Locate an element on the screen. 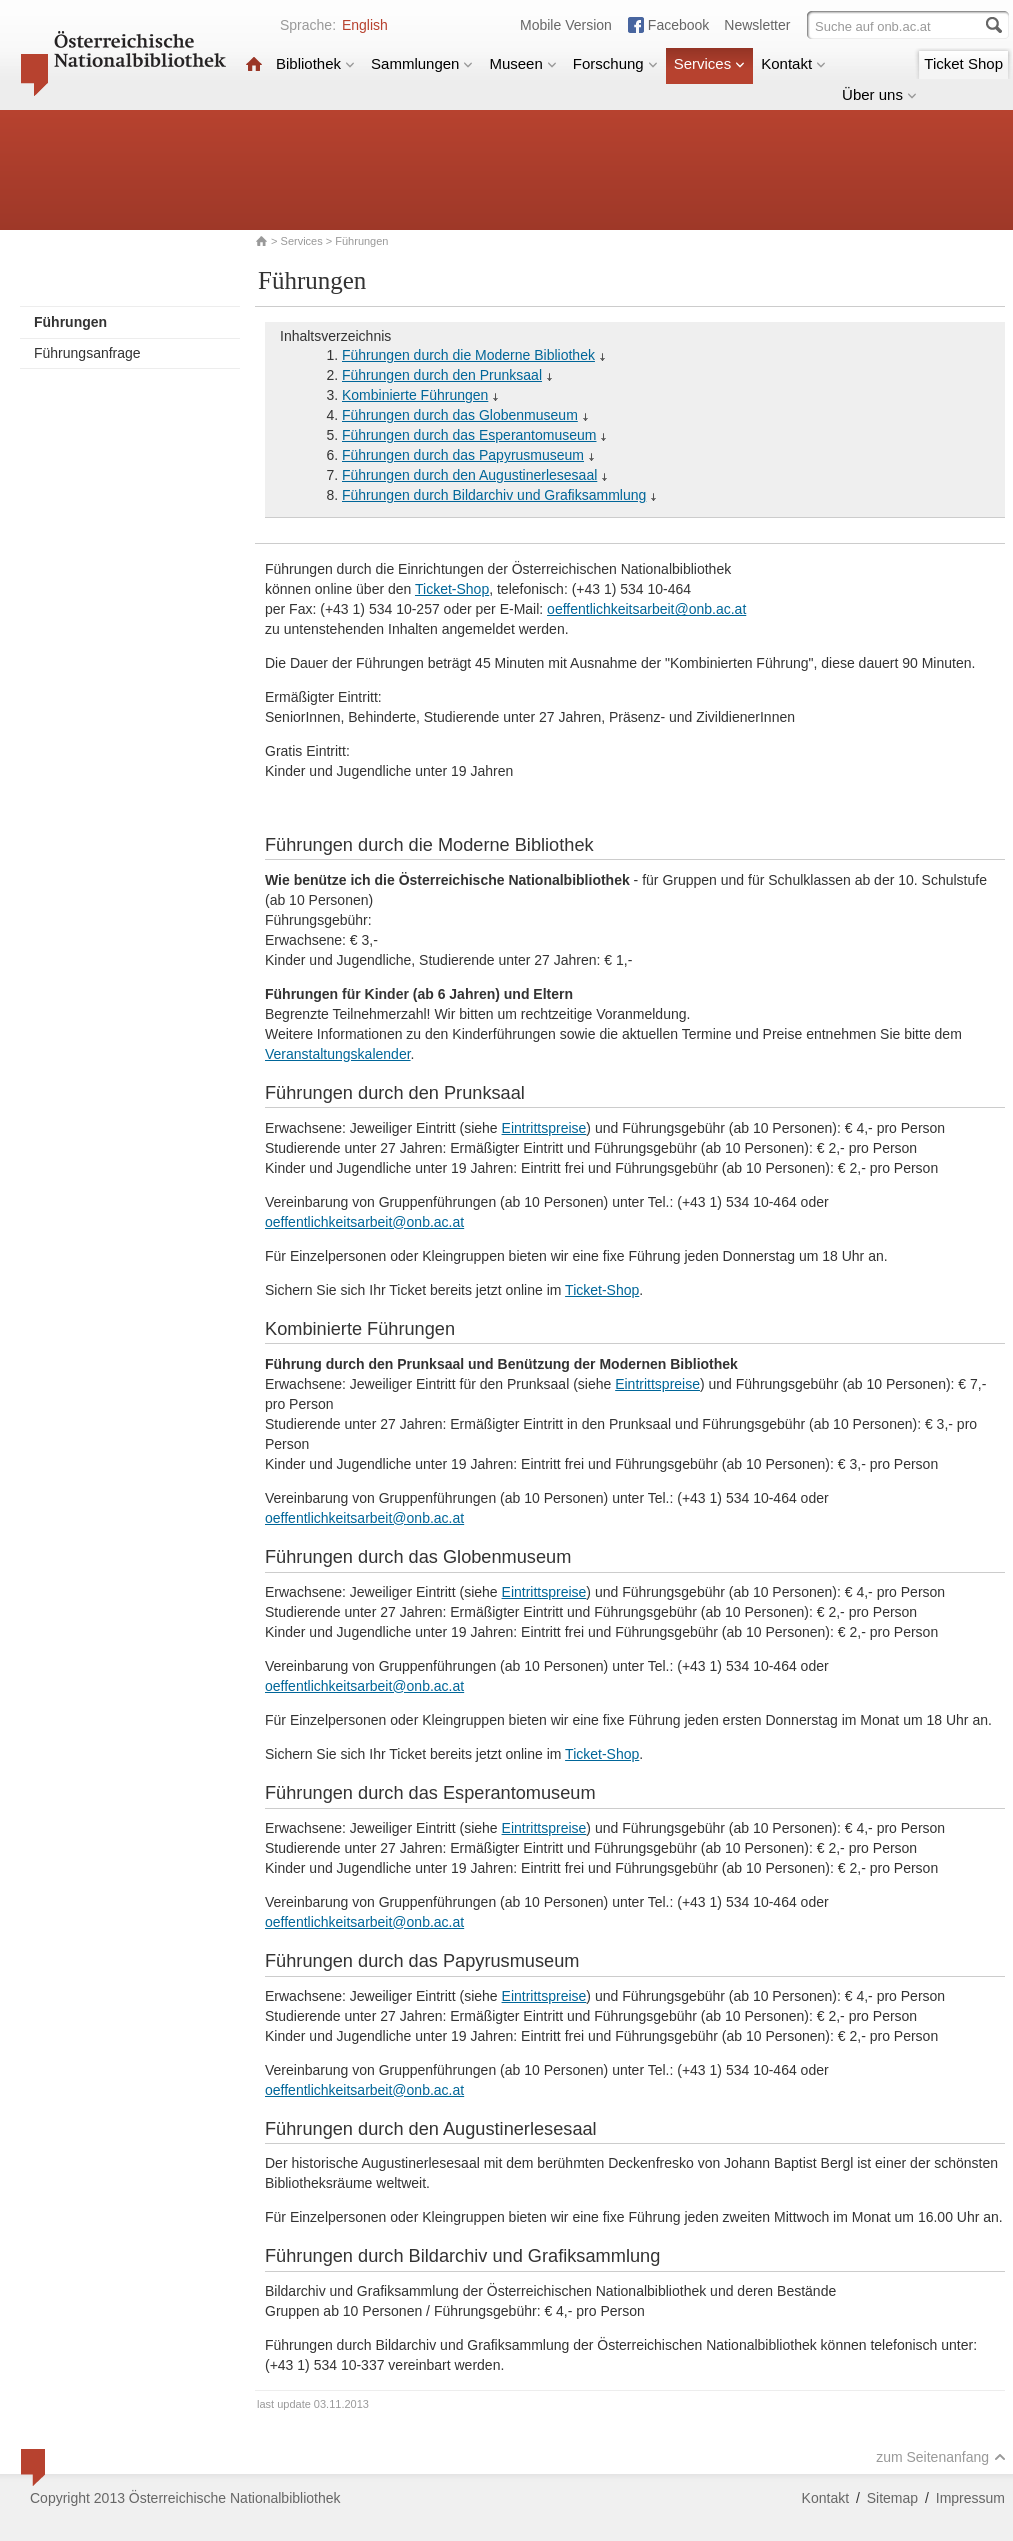 This screenshot has height=2541, width=1013. Führungen durch das Esperantomuseum is located at coordinates (469, 435).